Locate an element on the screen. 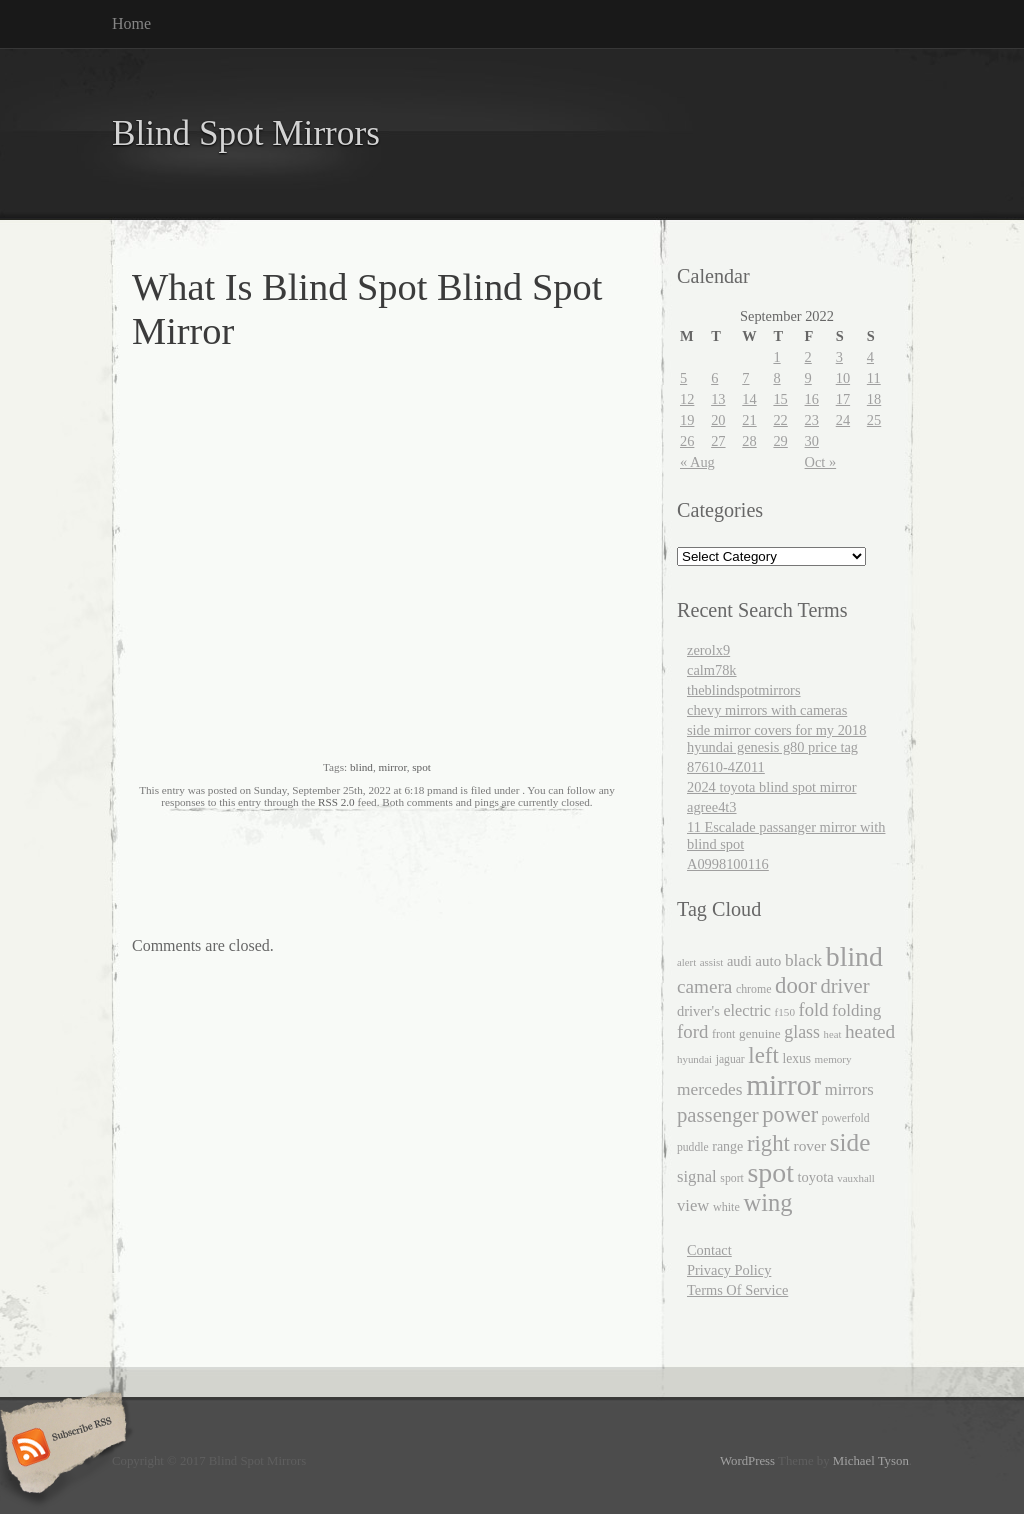  powerfold is located at coordinates (846, 1118).